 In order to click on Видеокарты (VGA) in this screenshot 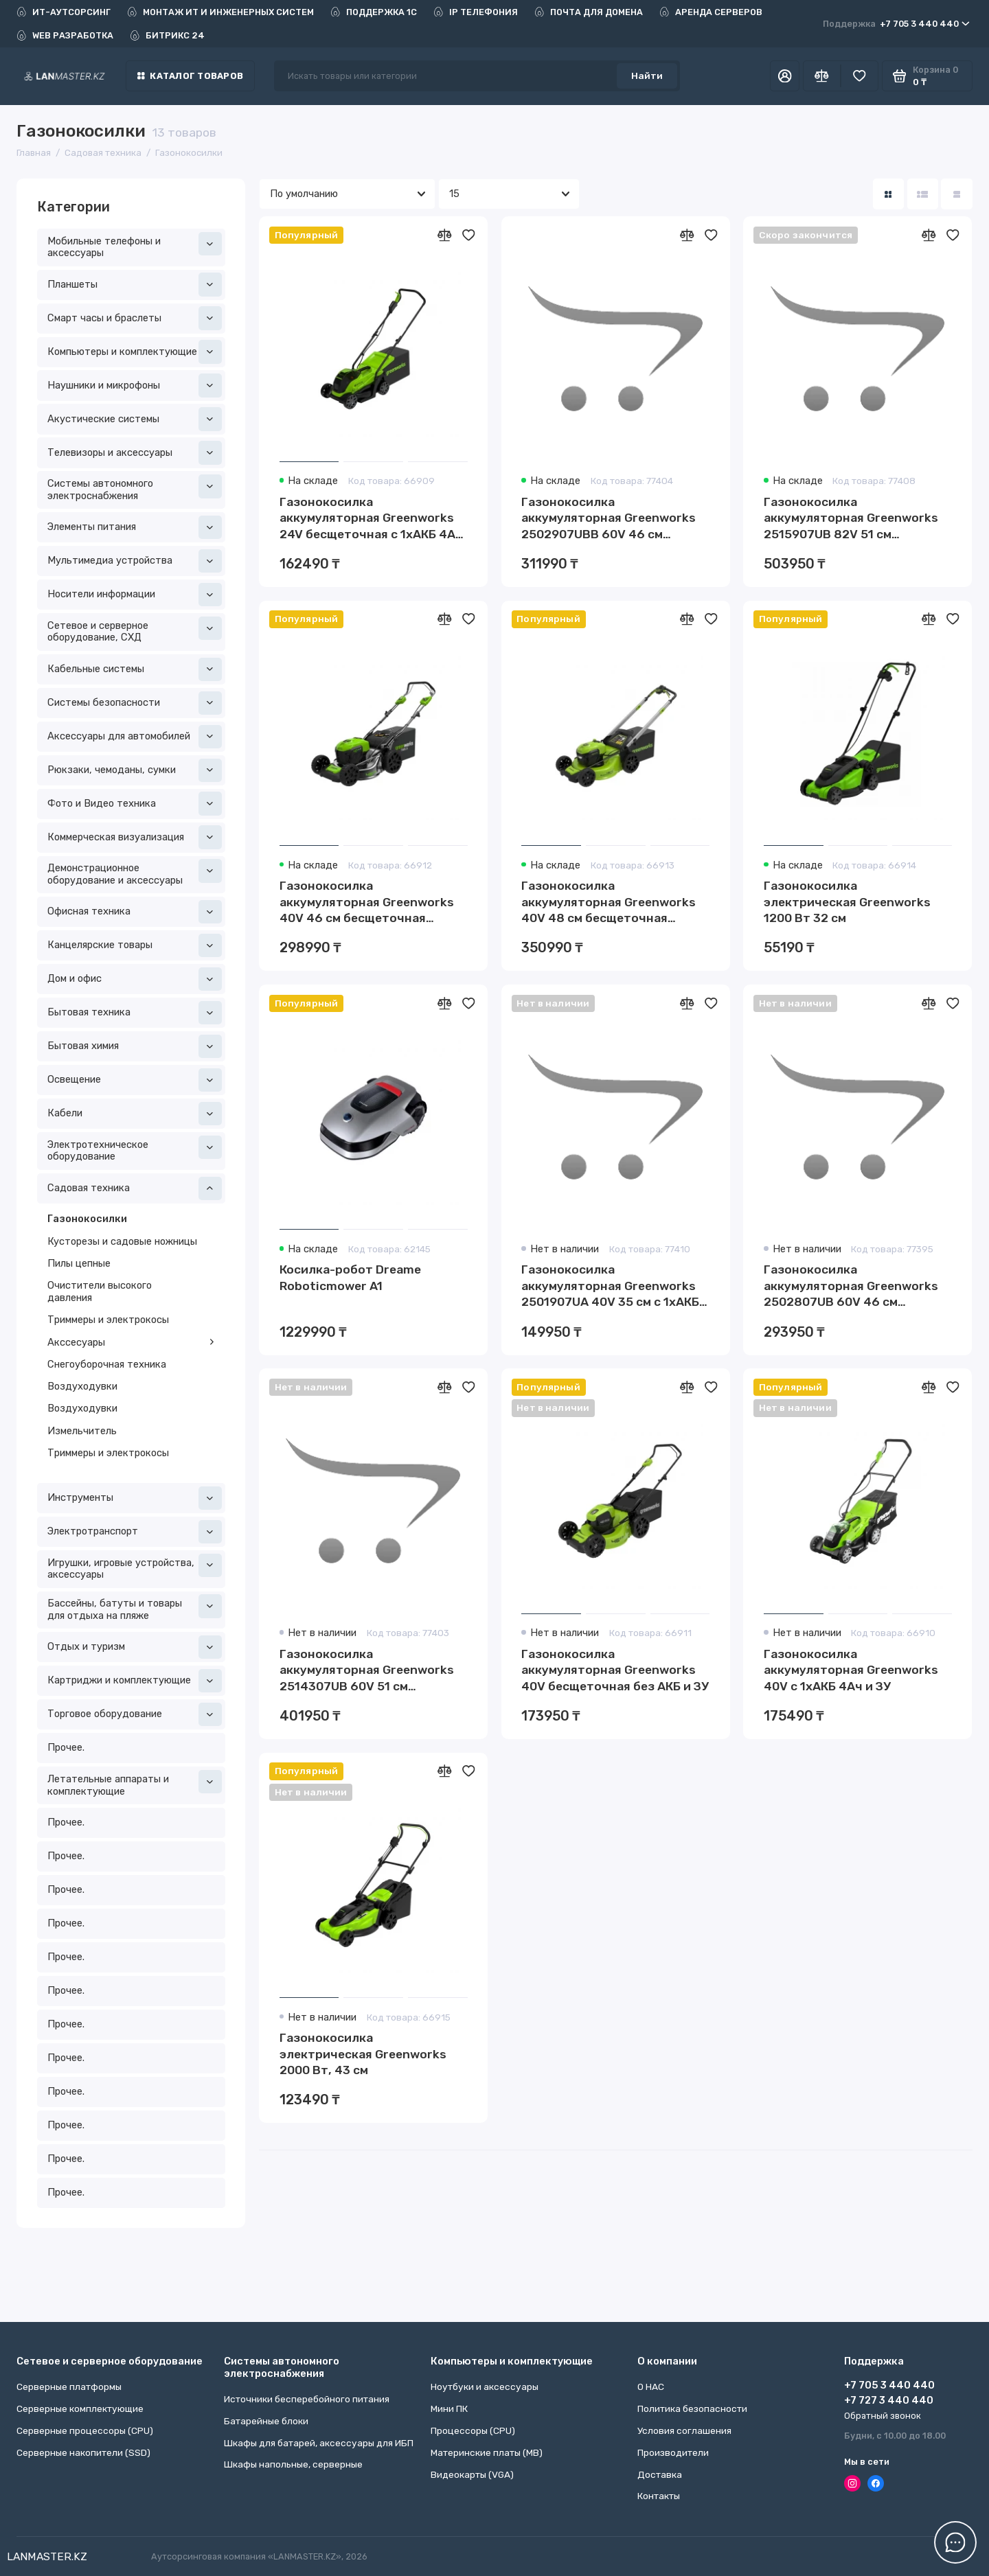, I will do `click(472, 2474)`.